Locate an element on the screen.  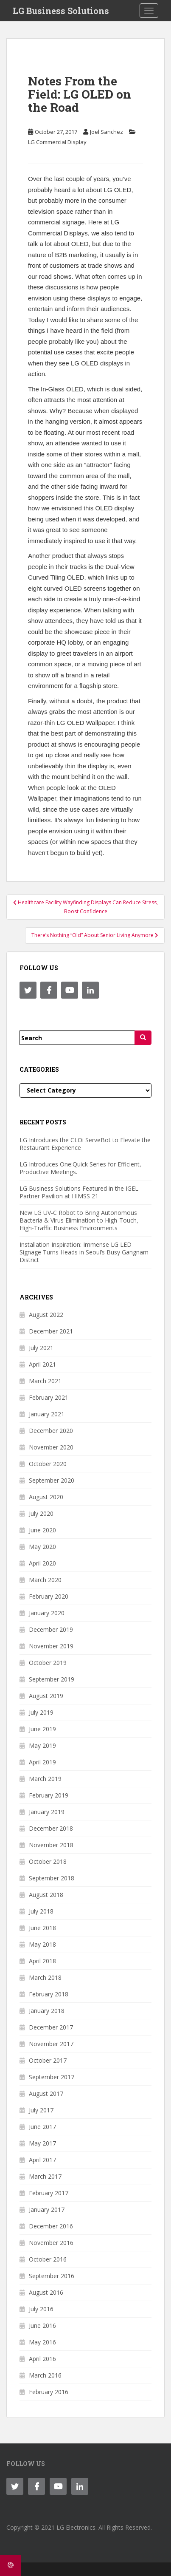
LG Business Solutions Featured in the IGEL Partner Pavilion at HIMSS 21 is located at coordinates (79, 1192).